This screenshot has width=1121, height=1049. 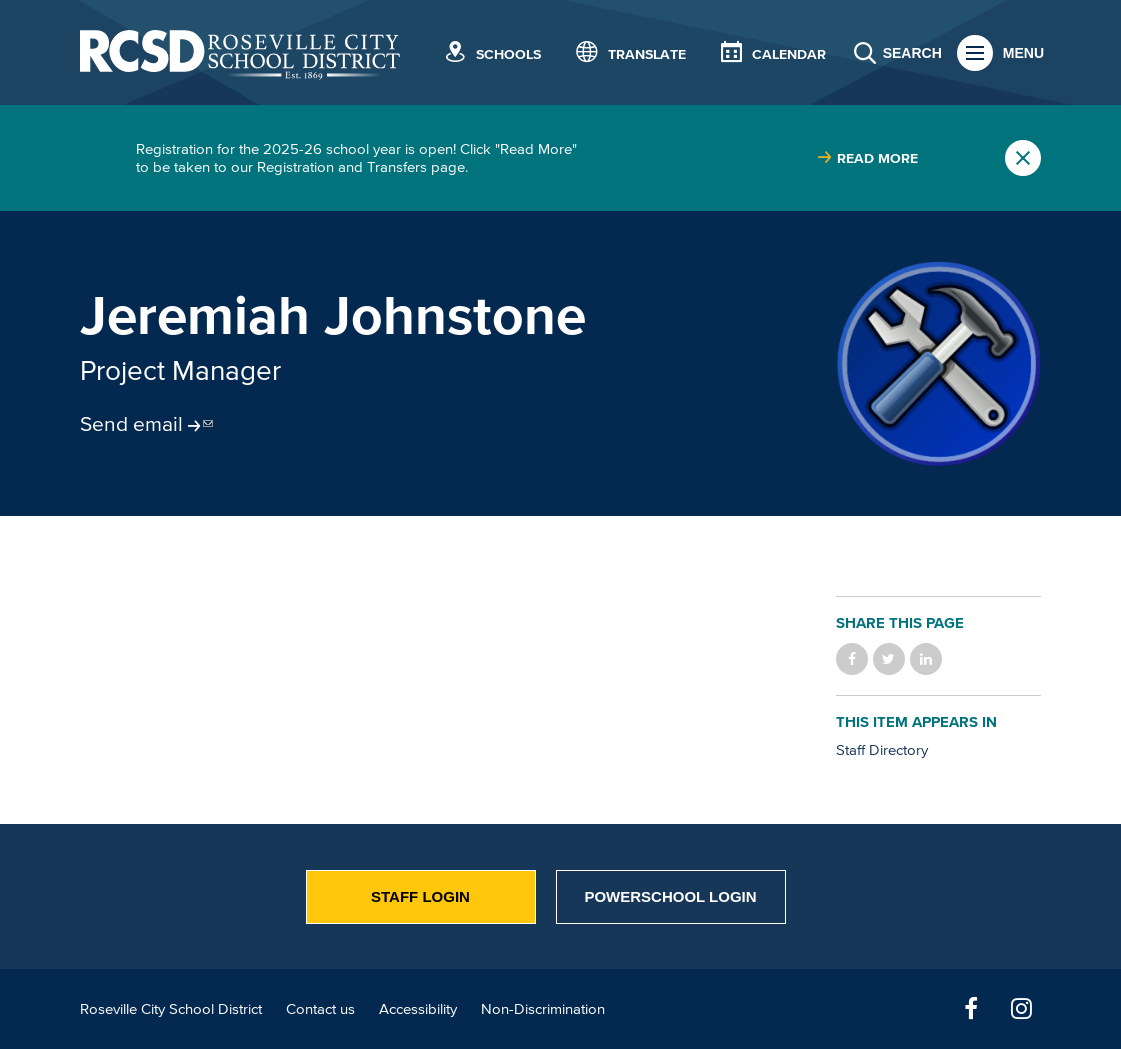 I want to click on Share on Twitter, so click(x=889, y=659).